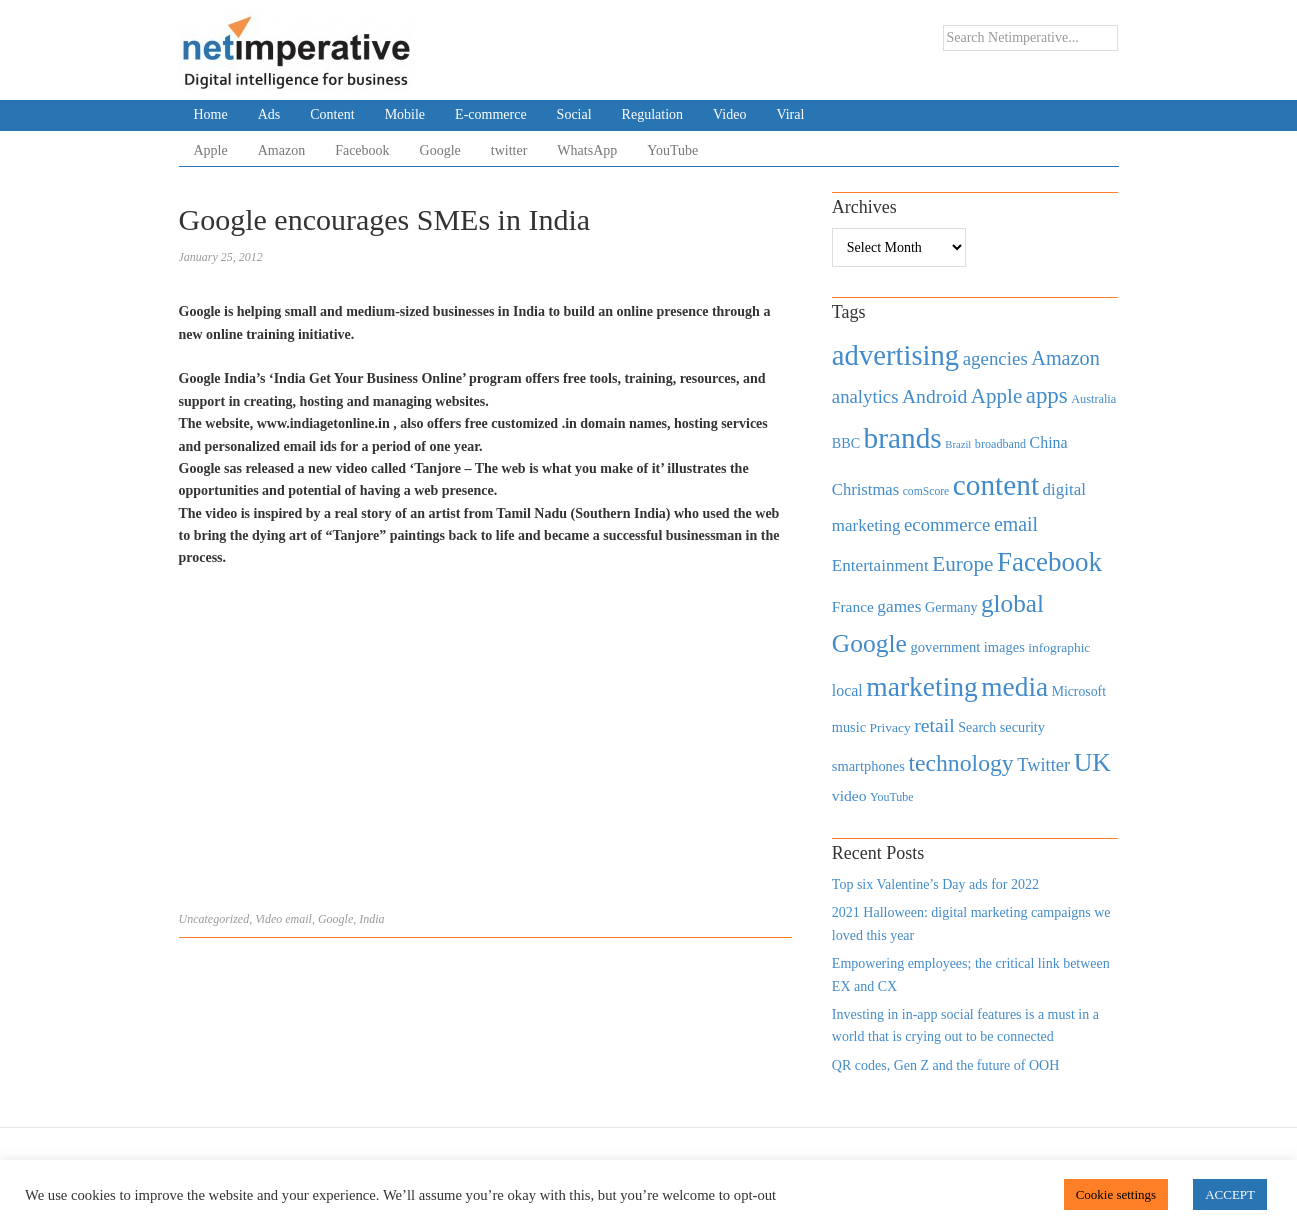 The height and width of the screenshot is (1229, 1297). What do you see at coordinates (1049, 442) in the screenshot?
I see `China [China (610 items)]` at bounding box center [1049, 442].